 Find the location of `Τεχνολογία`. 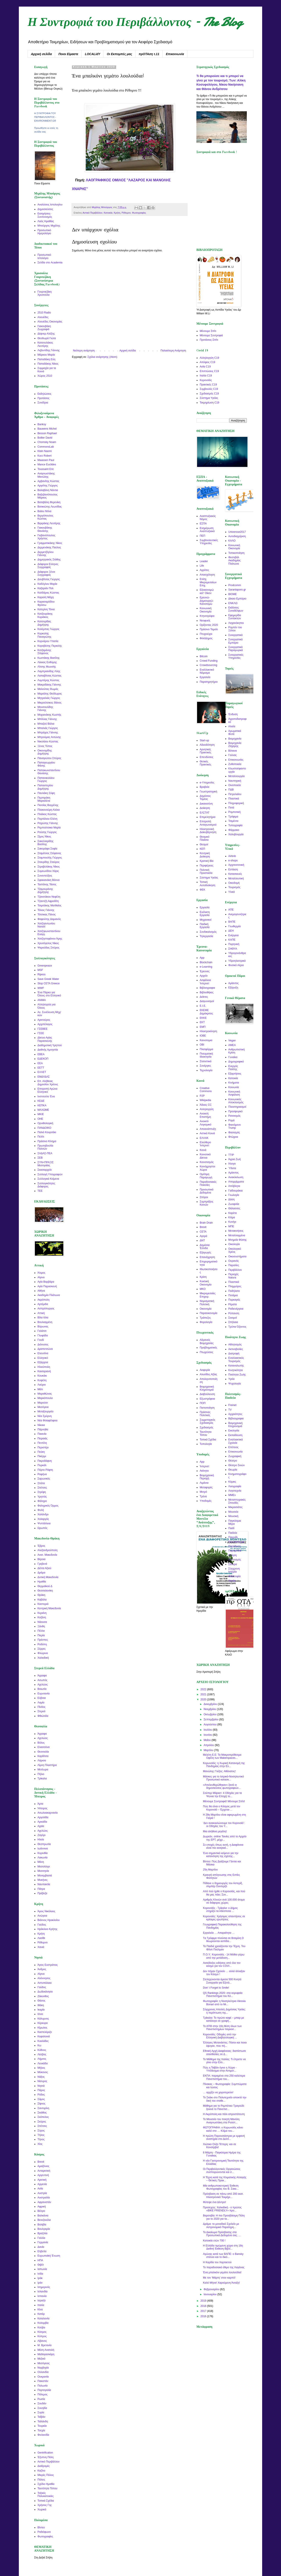

Τεχνολογία is located at coordinates (206, 1070).